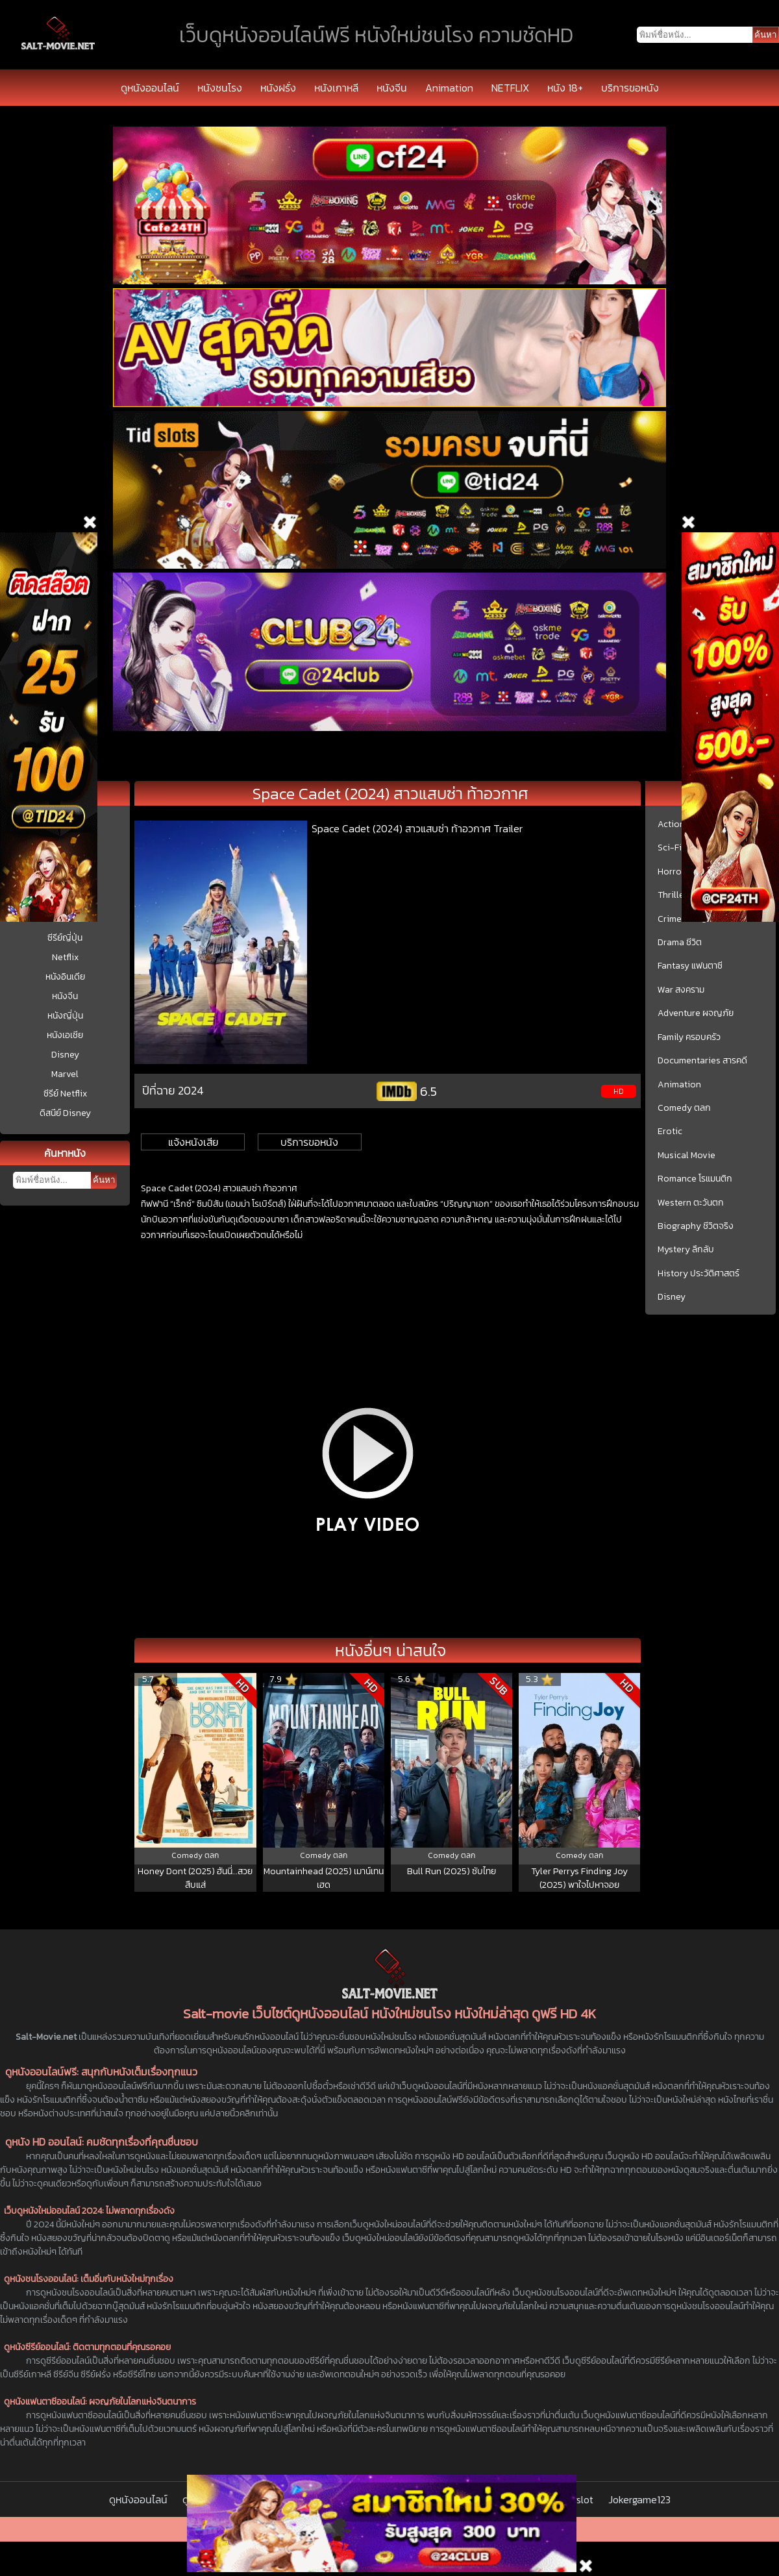  I want to click on War สงคราม, so click(681, 990).